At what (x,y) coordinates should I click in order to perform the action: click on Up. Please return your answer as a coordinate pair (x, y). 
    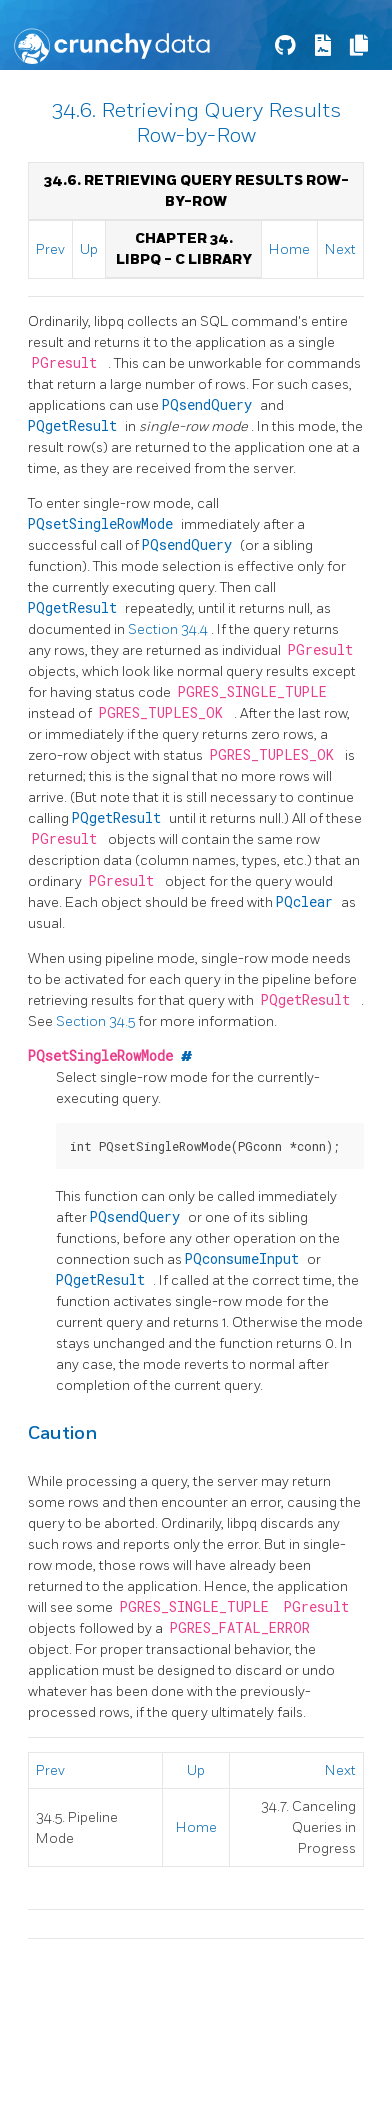
    Looking at the image, I should click on (89, 249).